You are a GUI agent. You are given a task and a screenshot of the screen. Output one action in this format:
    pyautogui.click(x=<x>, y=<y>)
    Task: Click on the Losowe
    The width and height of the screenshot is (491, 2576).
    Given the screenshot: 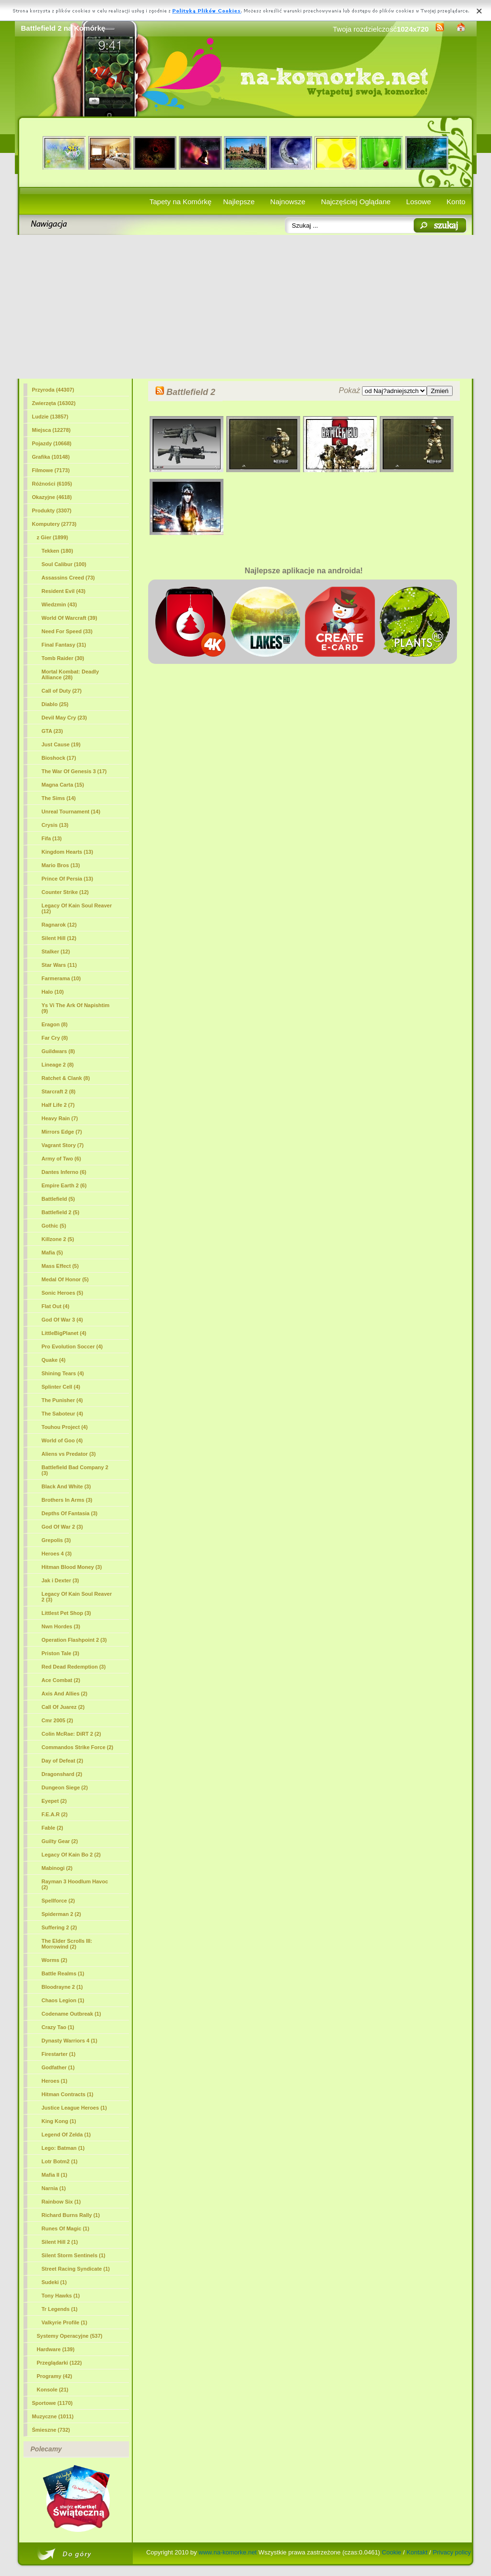 What is the action you would take?
    pyautogui.click(x=418, y=201)
    